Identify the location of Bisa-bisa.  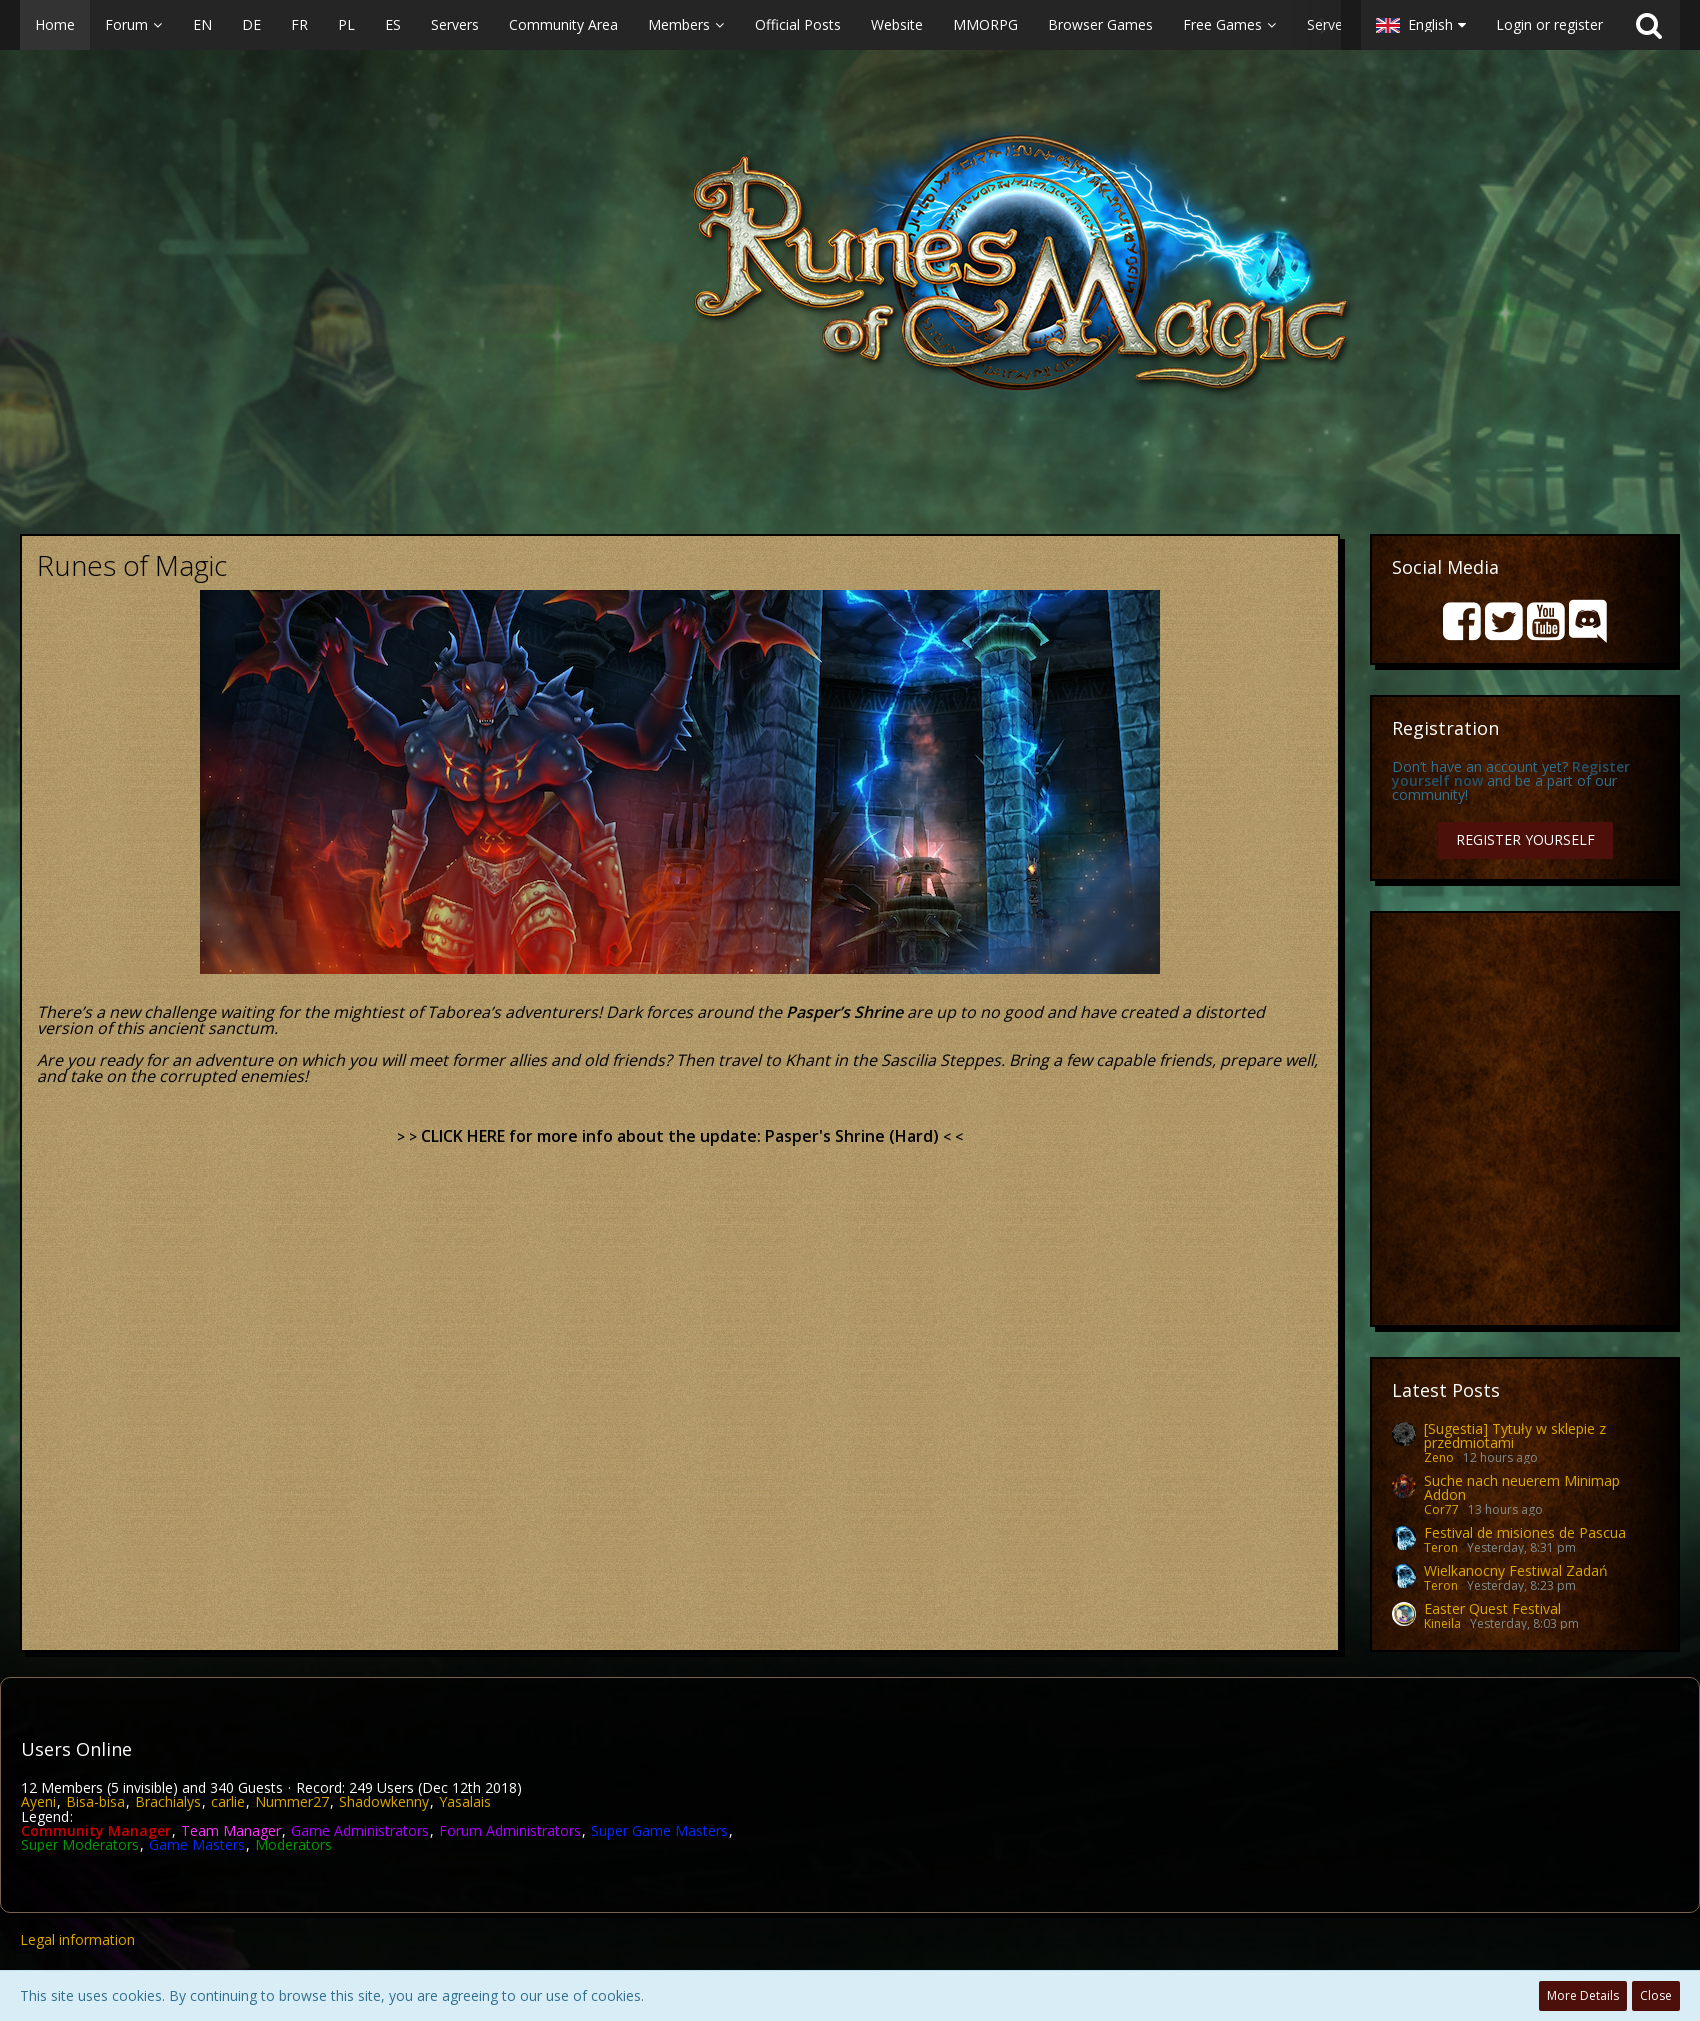
(95, 1801).